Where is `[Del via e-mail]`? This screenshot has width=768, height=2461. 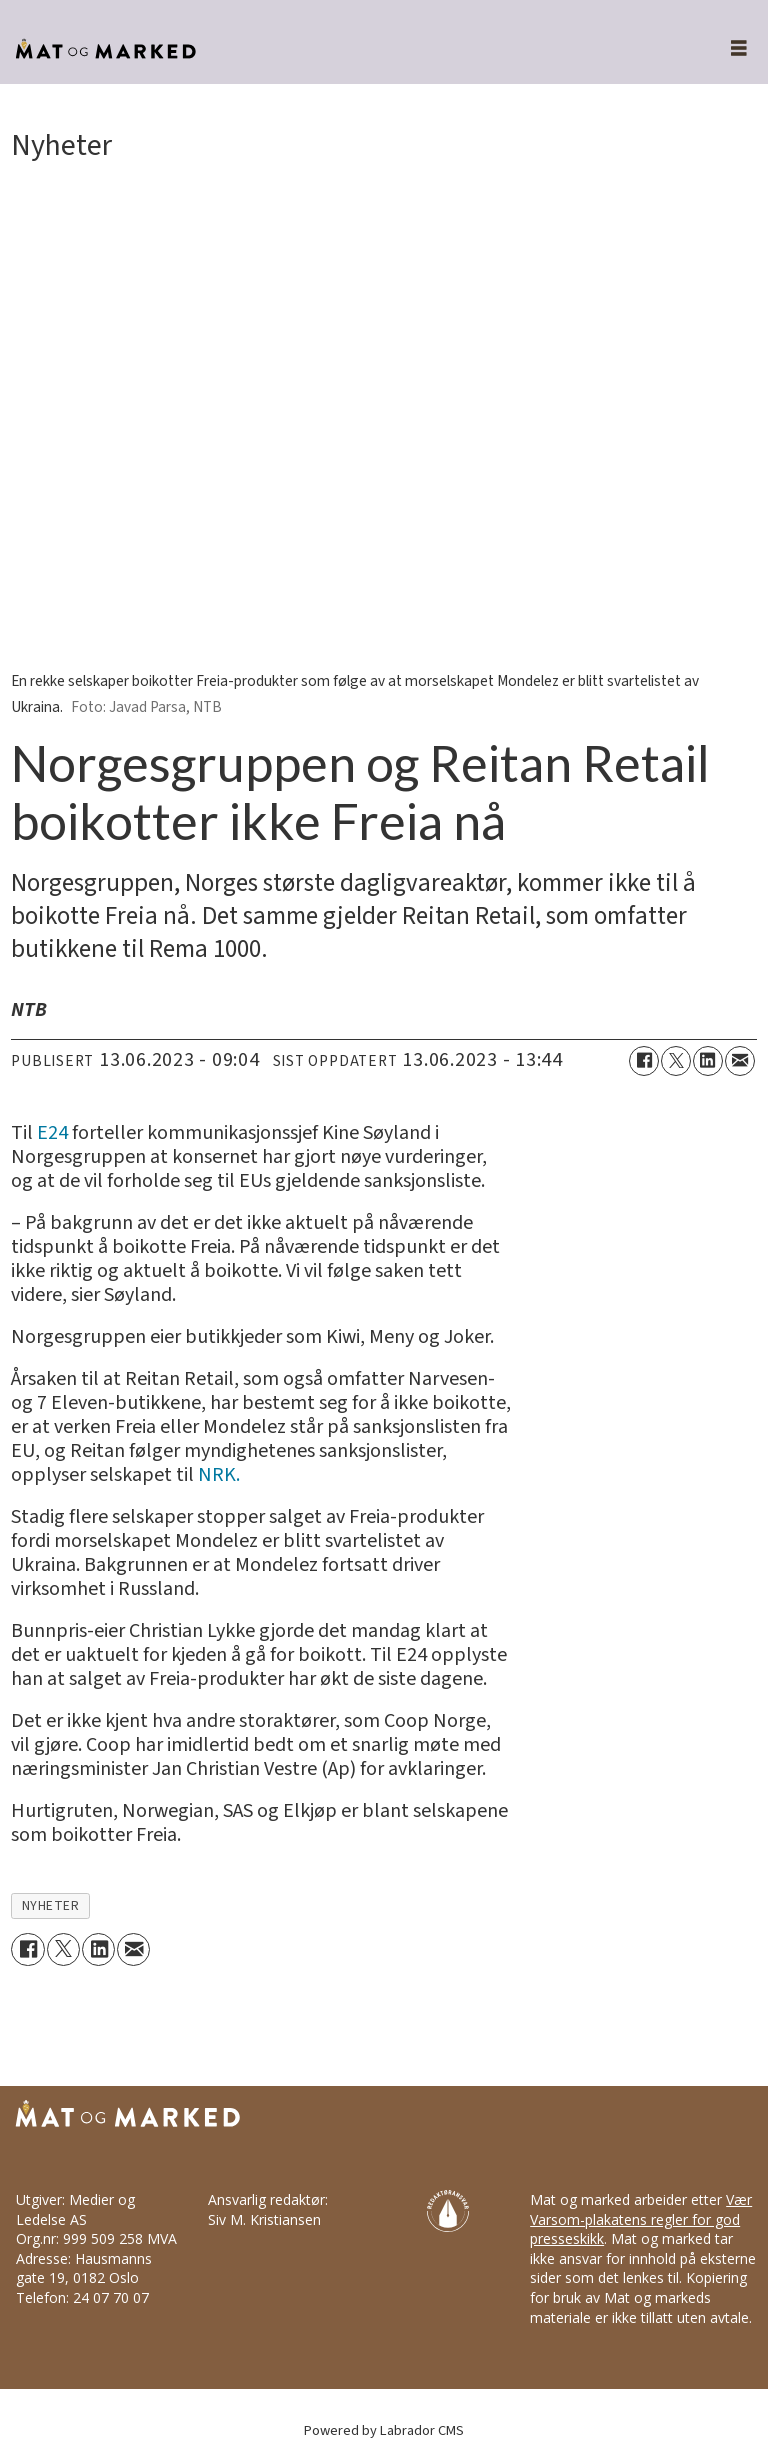 [Del via e-mail] is located at coordinates (740, 1061).